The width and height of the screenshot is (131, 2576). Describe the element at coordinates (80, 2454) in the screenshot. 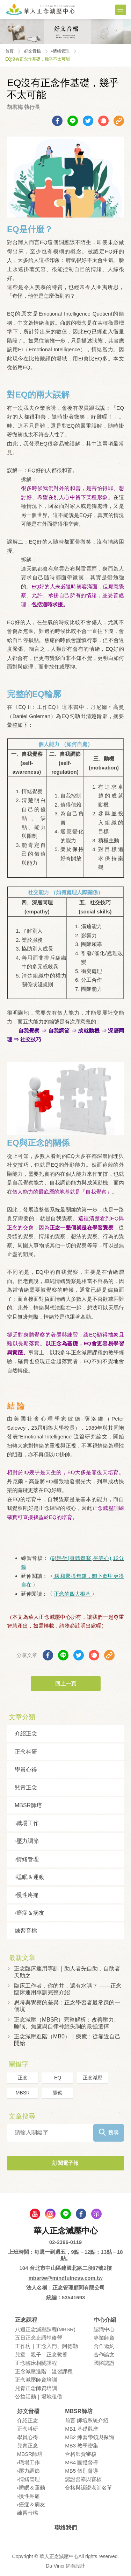

I see `合格師資審核` at that location.